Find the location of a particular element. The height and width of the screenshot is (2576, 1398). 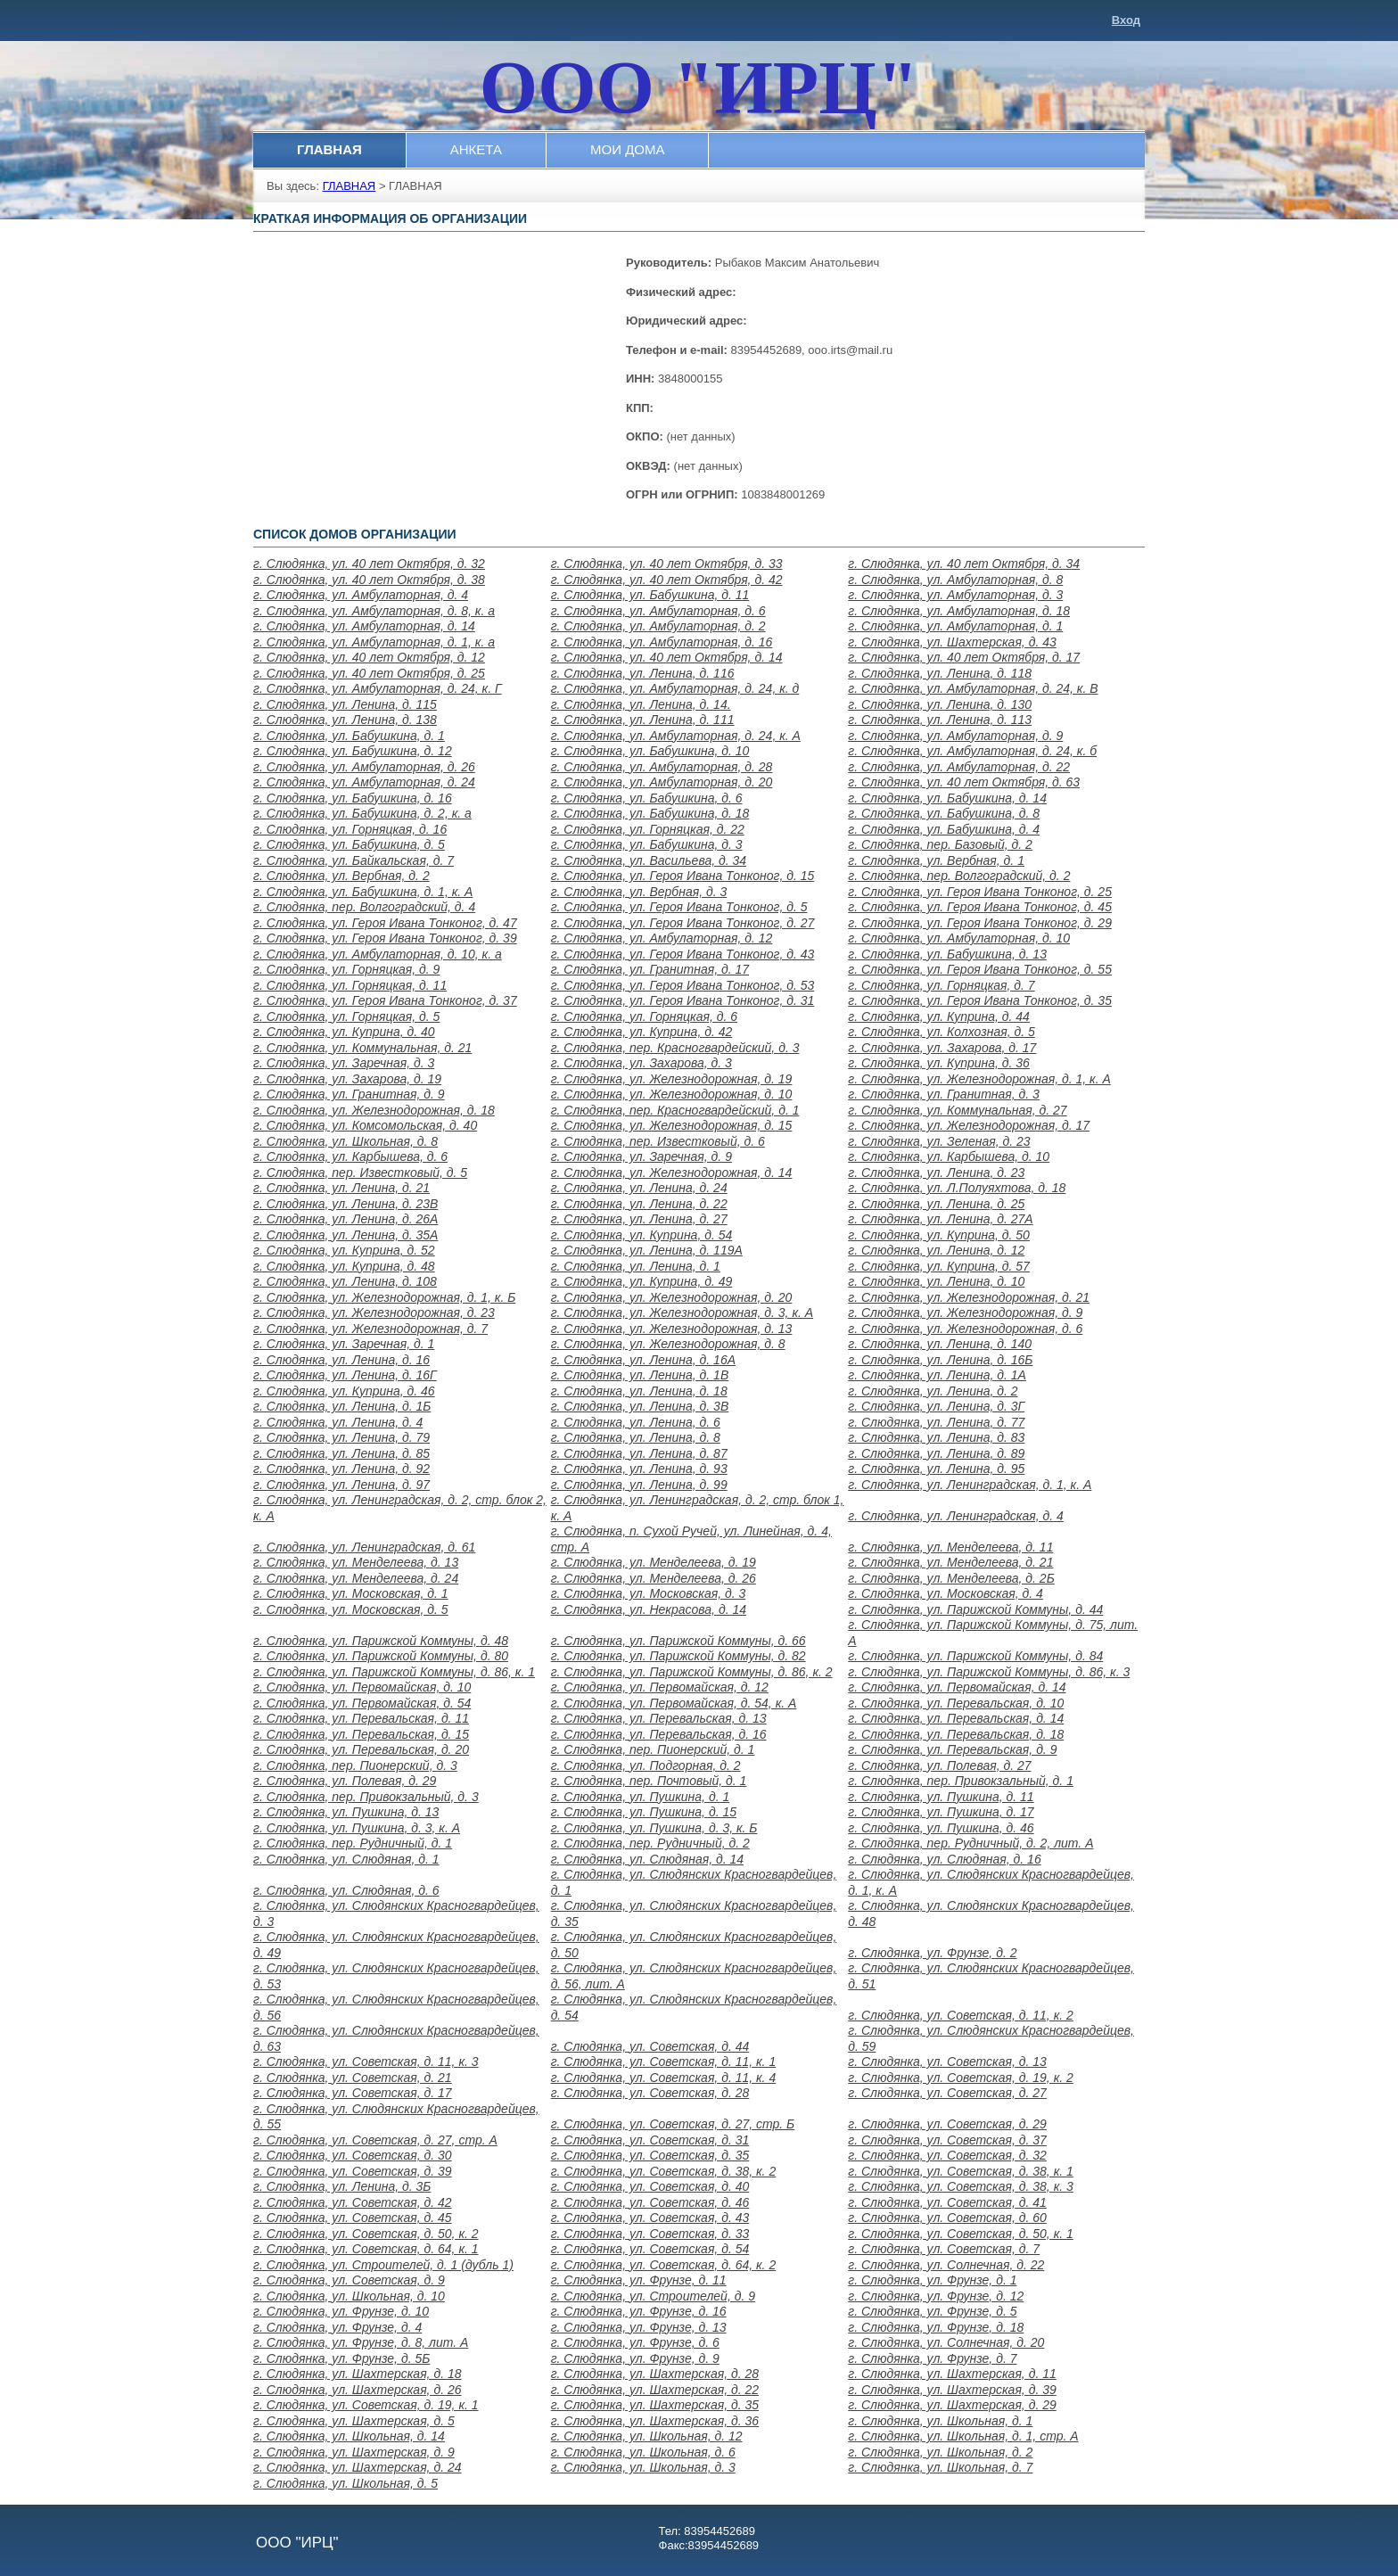

г. Слюдянка, ул. Школьная, д. 1 is located at coordinates (940, 2421).